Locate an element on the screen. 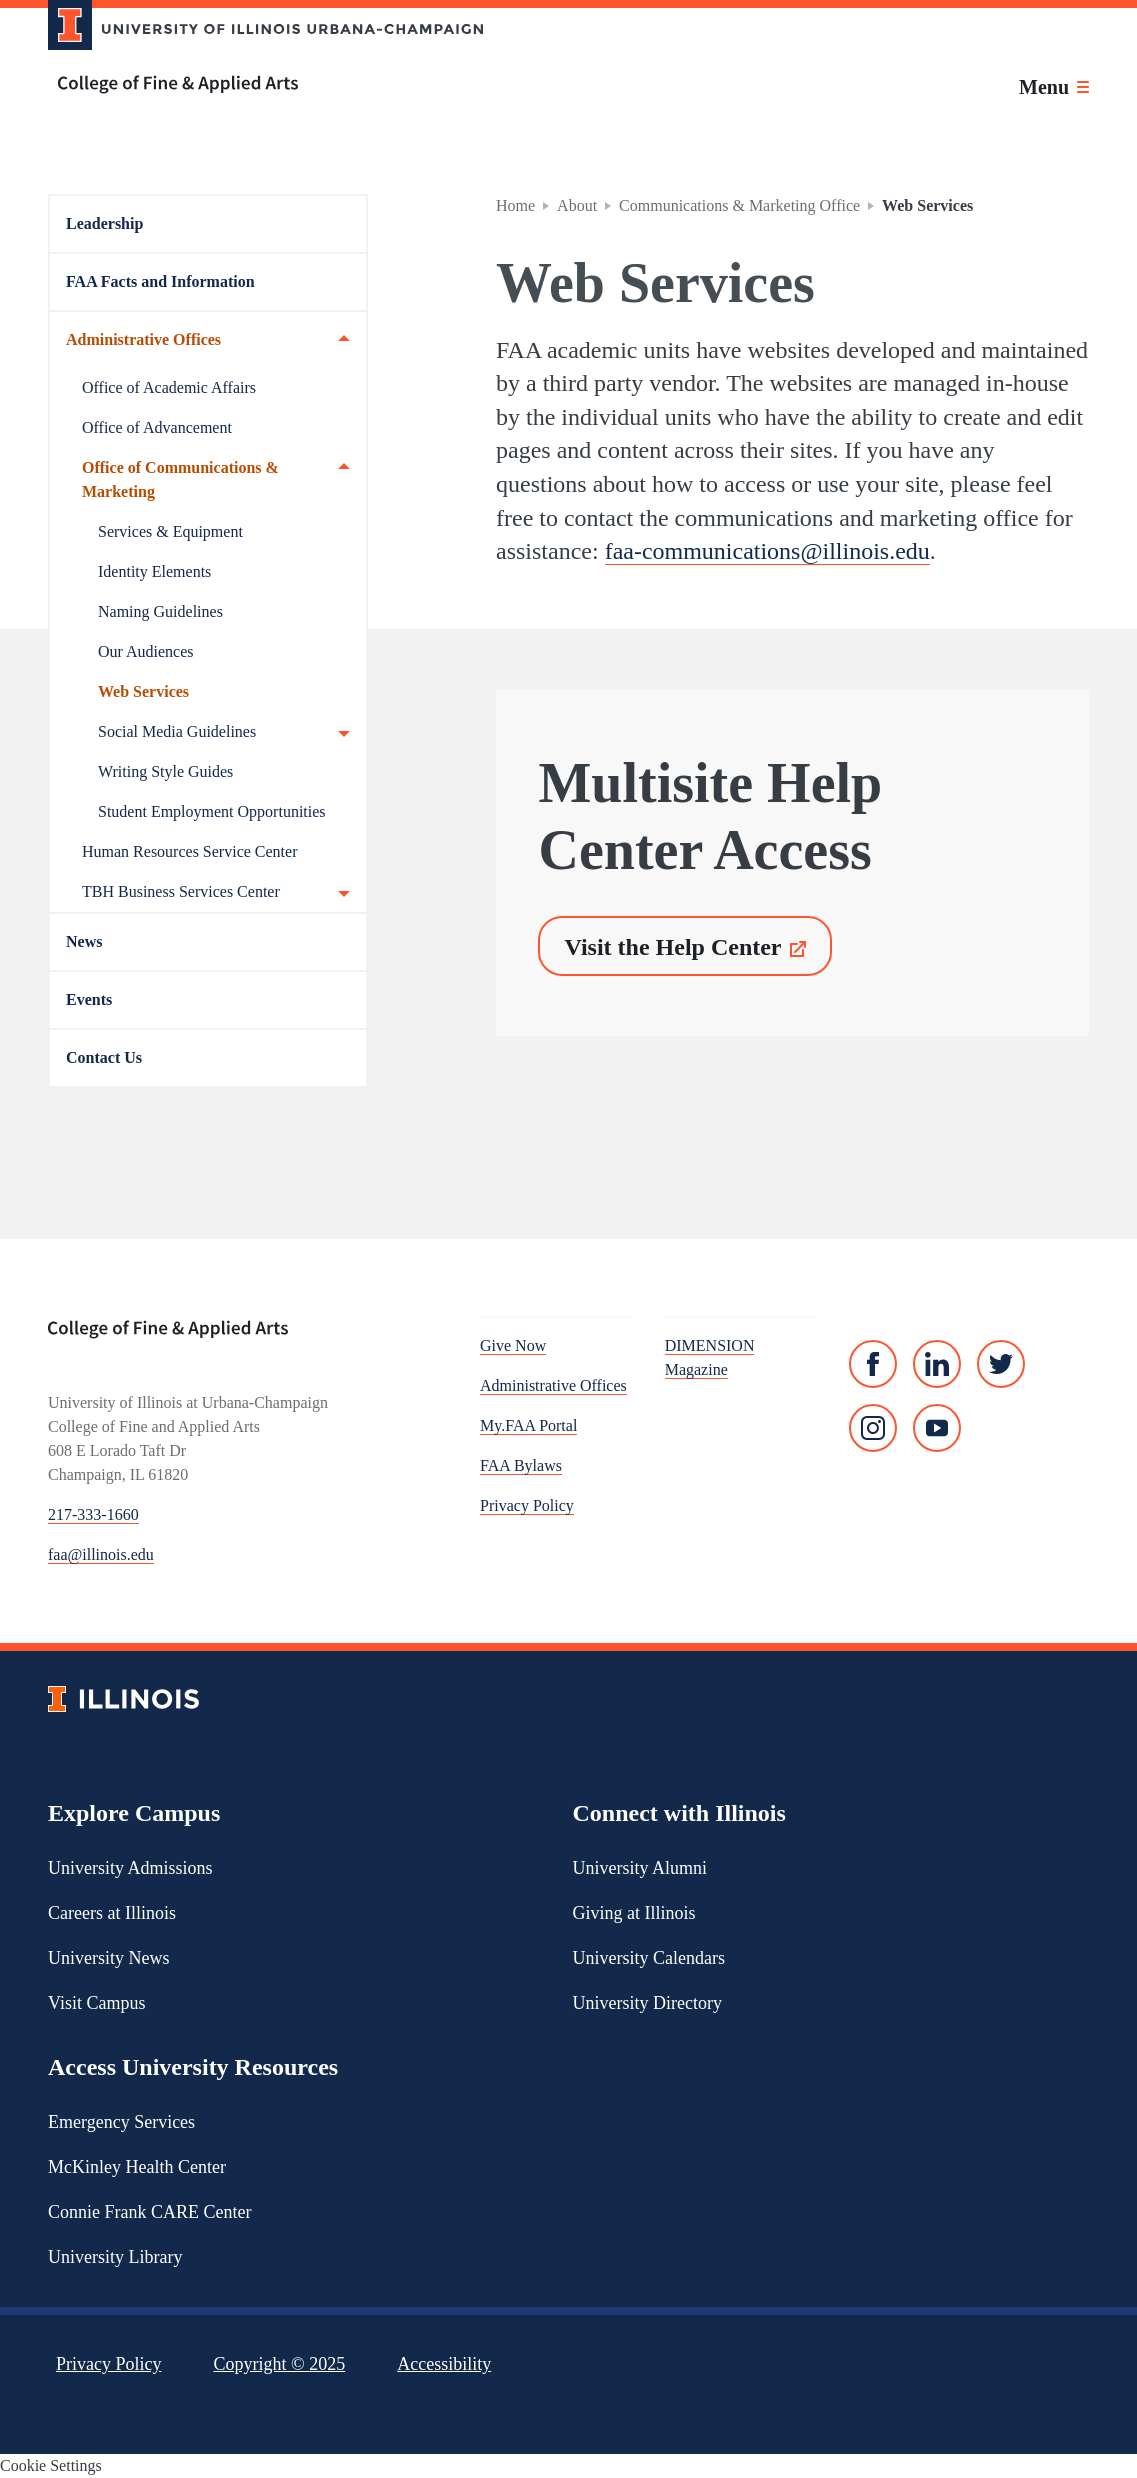 The height and width of the screenshot is (2478, 1137). faa@illinois.edu is located at coordinates (101, 1554).